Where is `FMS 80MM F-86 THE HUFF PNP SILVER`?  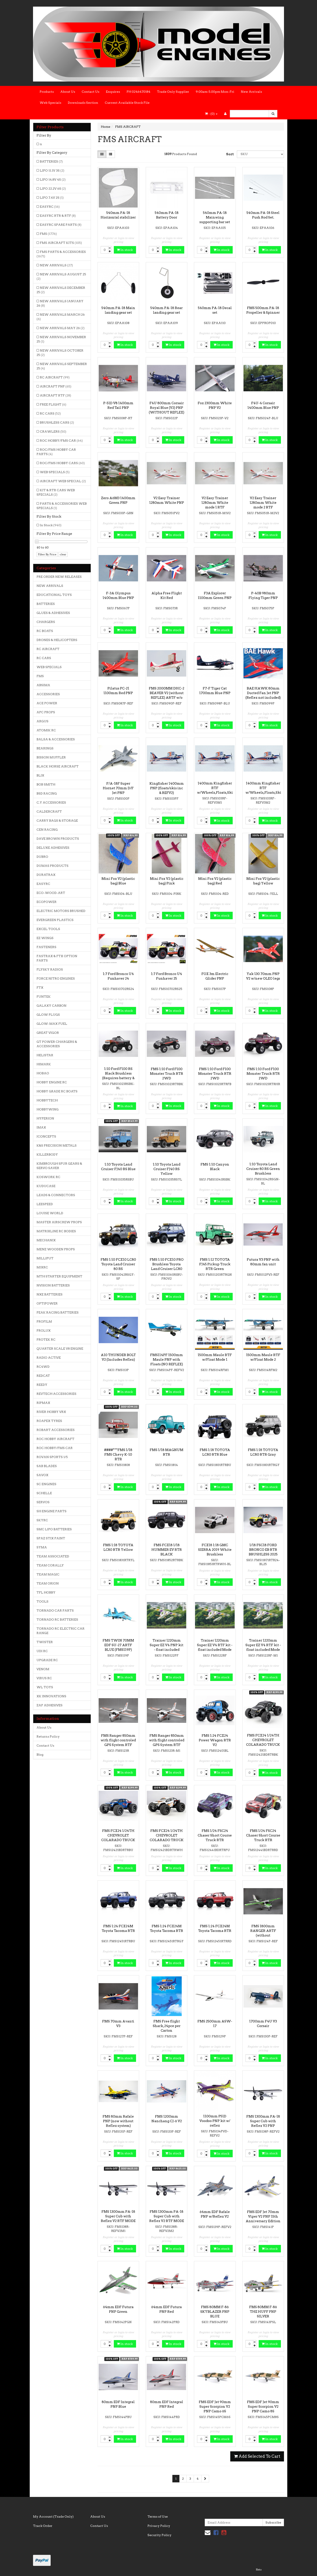 FMS 80MM F-86 THE HUFF PNP SILVER is located at coordinates (263, 2311).